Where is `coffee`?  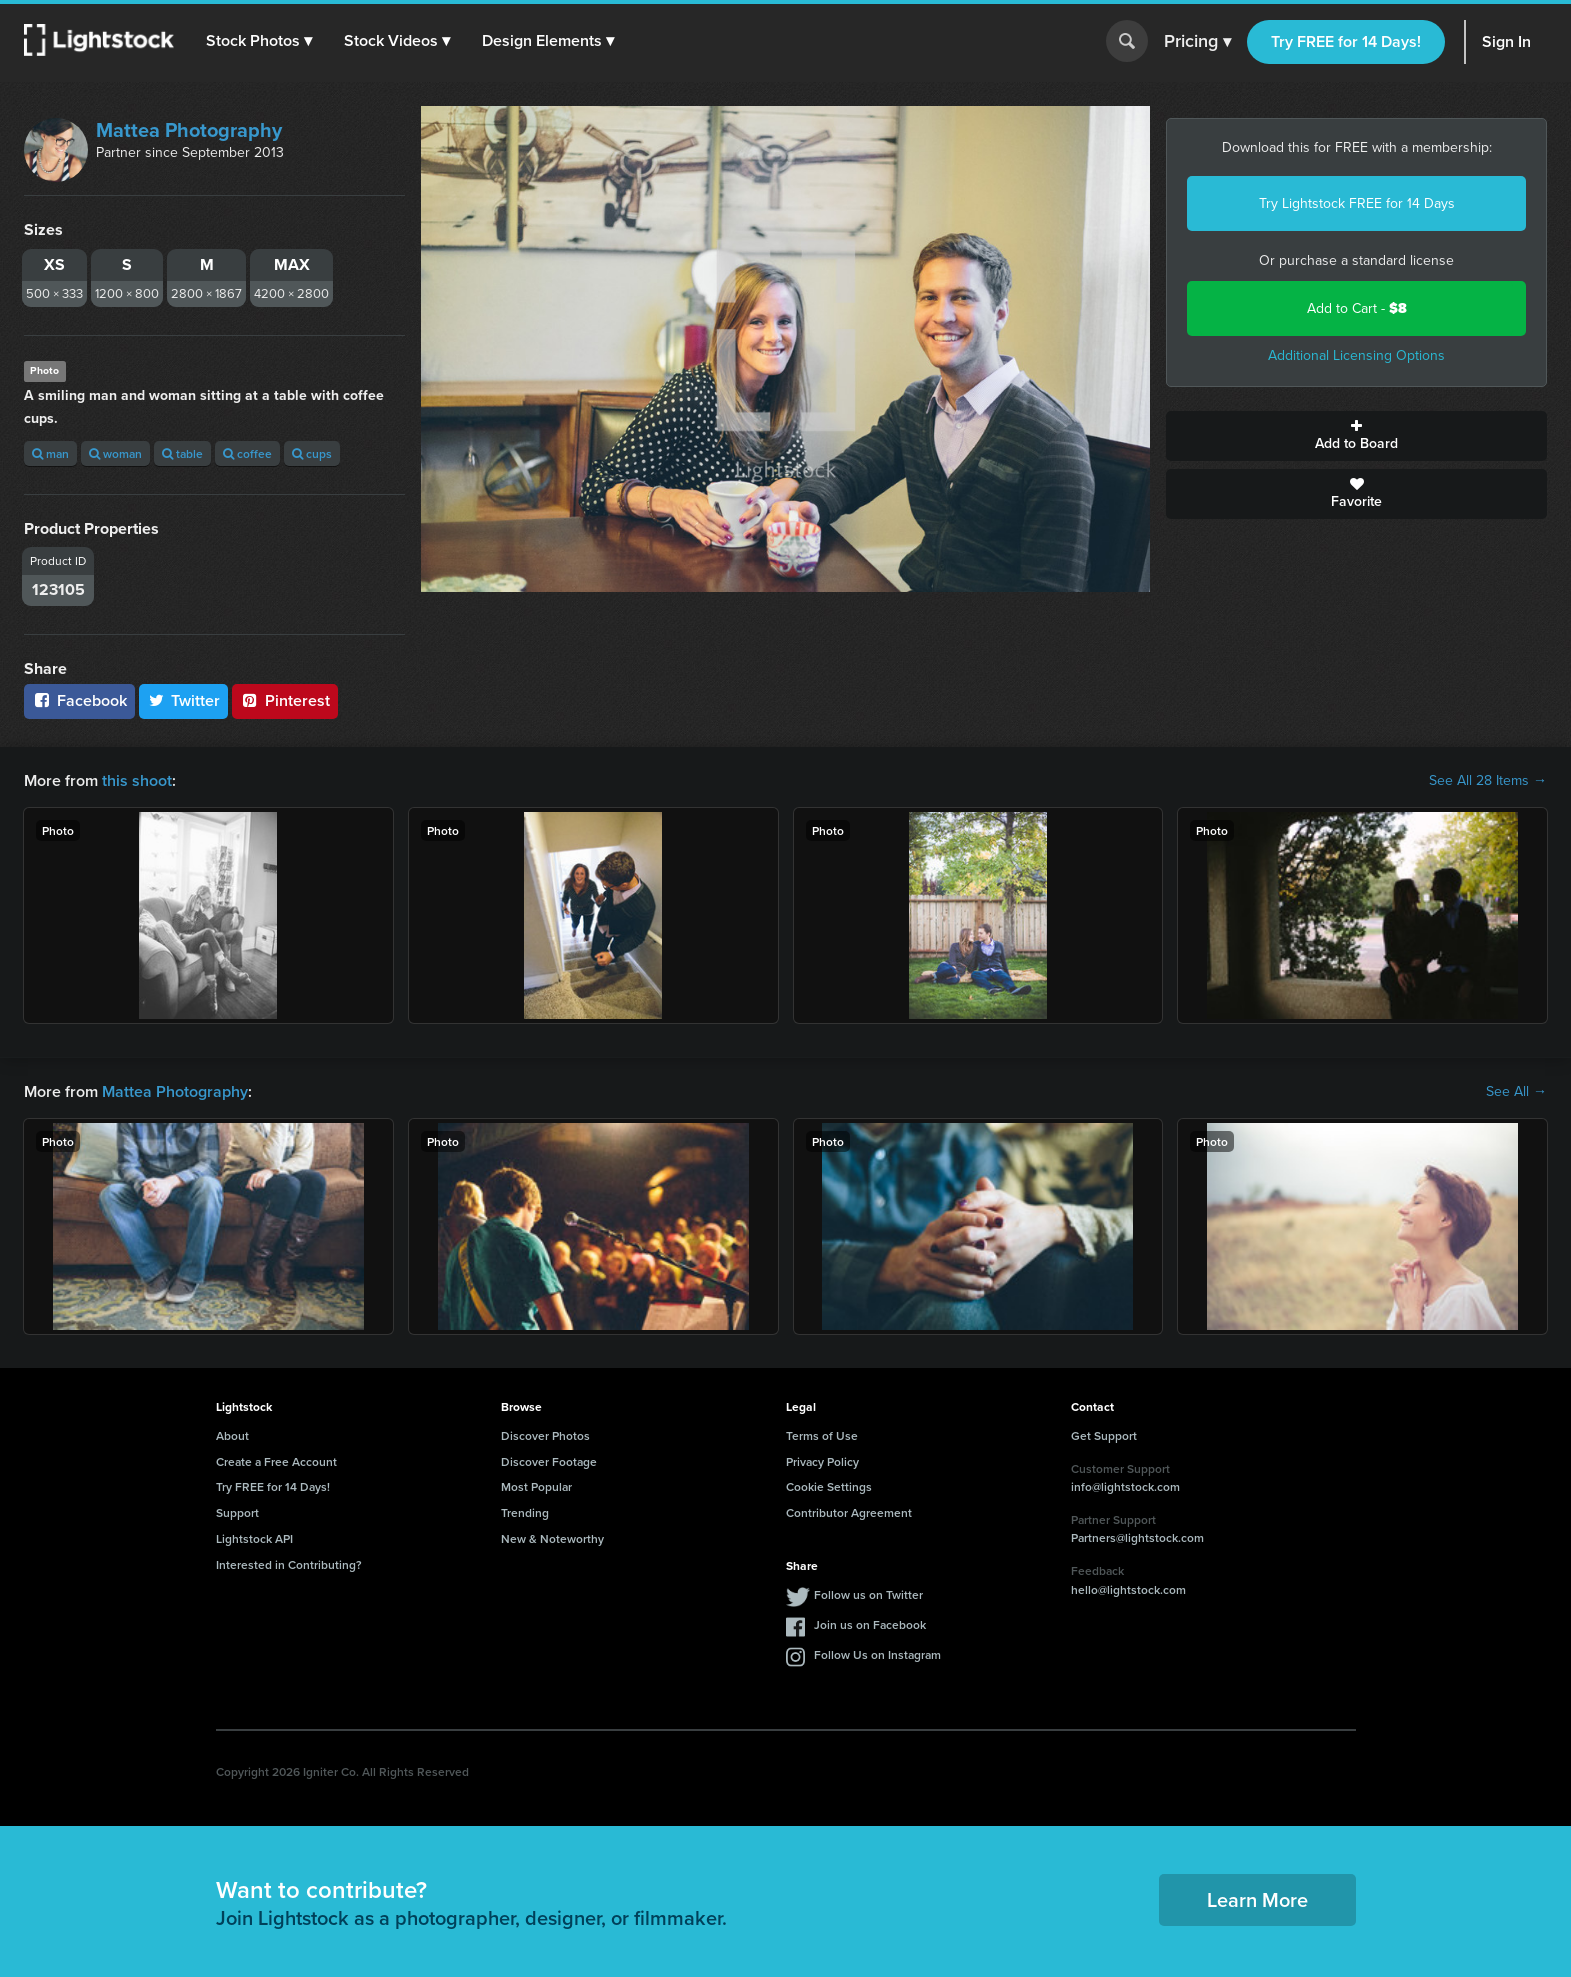
coffee is located at coordinates (247, 453).